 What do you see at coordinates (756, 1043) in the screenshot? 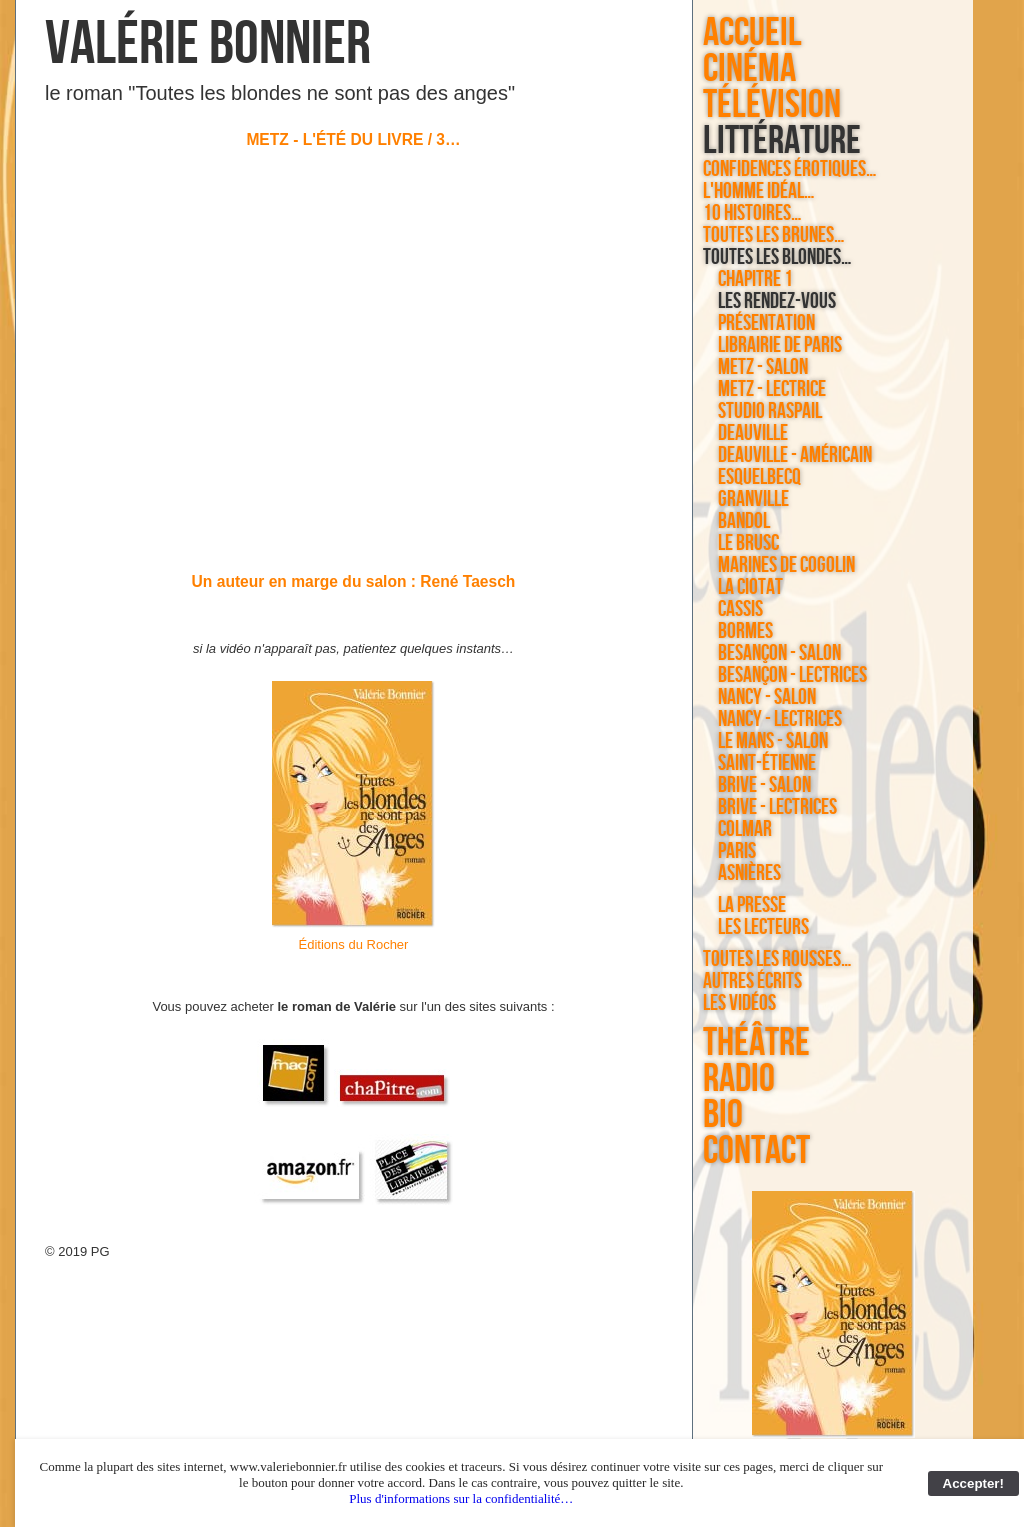
I see `théâtre` at bounding box center [756, 1043].